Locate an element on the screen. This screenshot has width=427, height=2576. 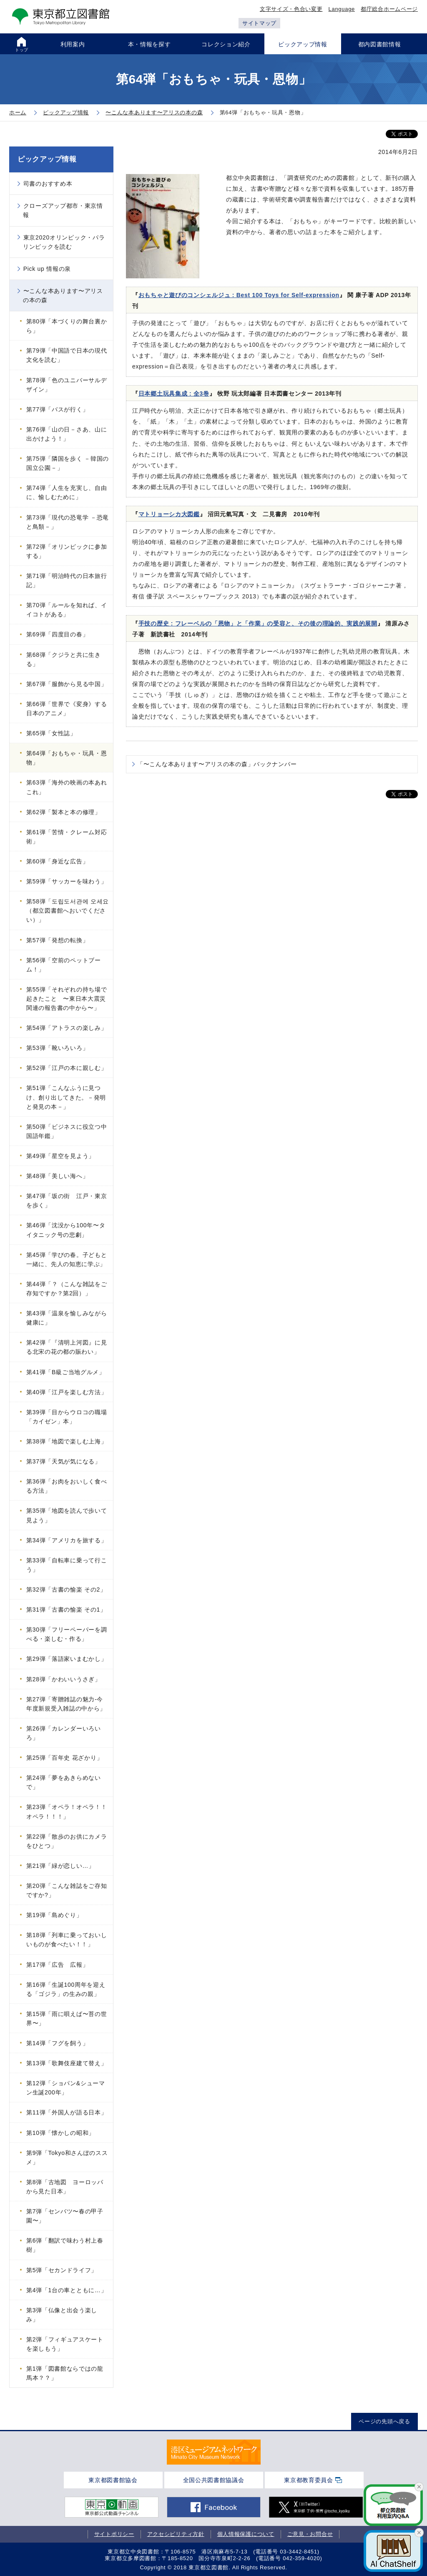
第7弾「センバツ〜春の甲子園〜」 is located at coordinates (64, 2216).